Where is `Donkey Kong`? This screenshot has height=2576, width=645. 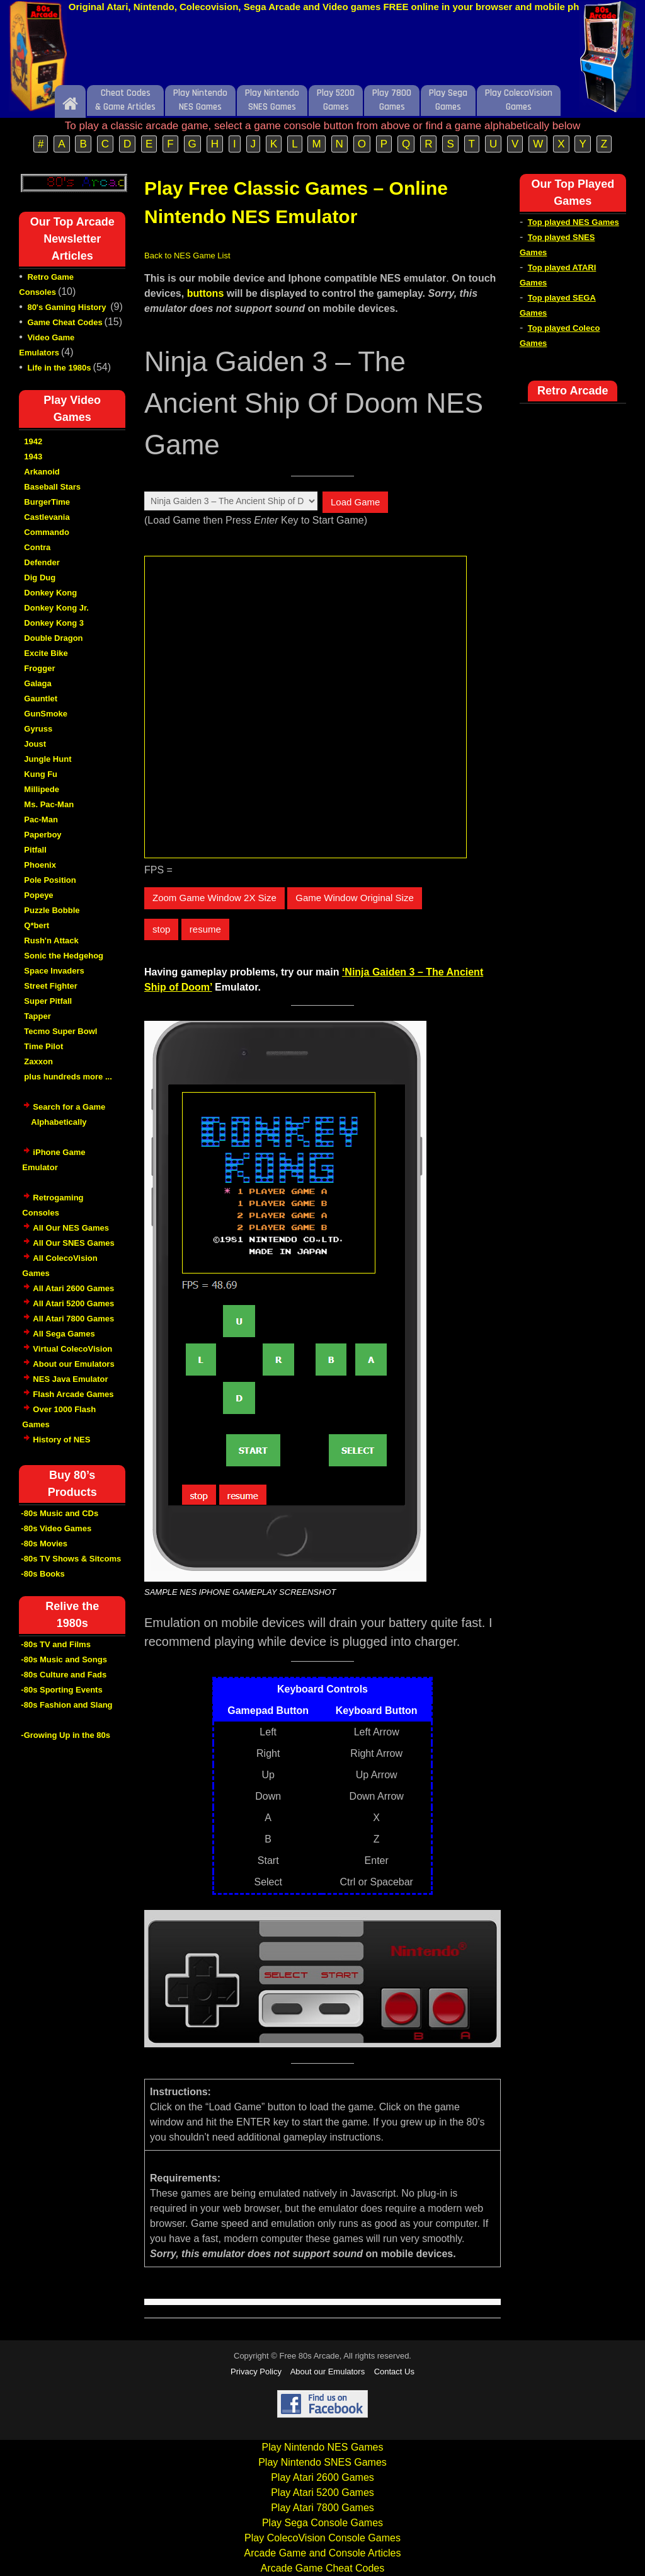 Donkey Kong is located at coordinates (50, 592).